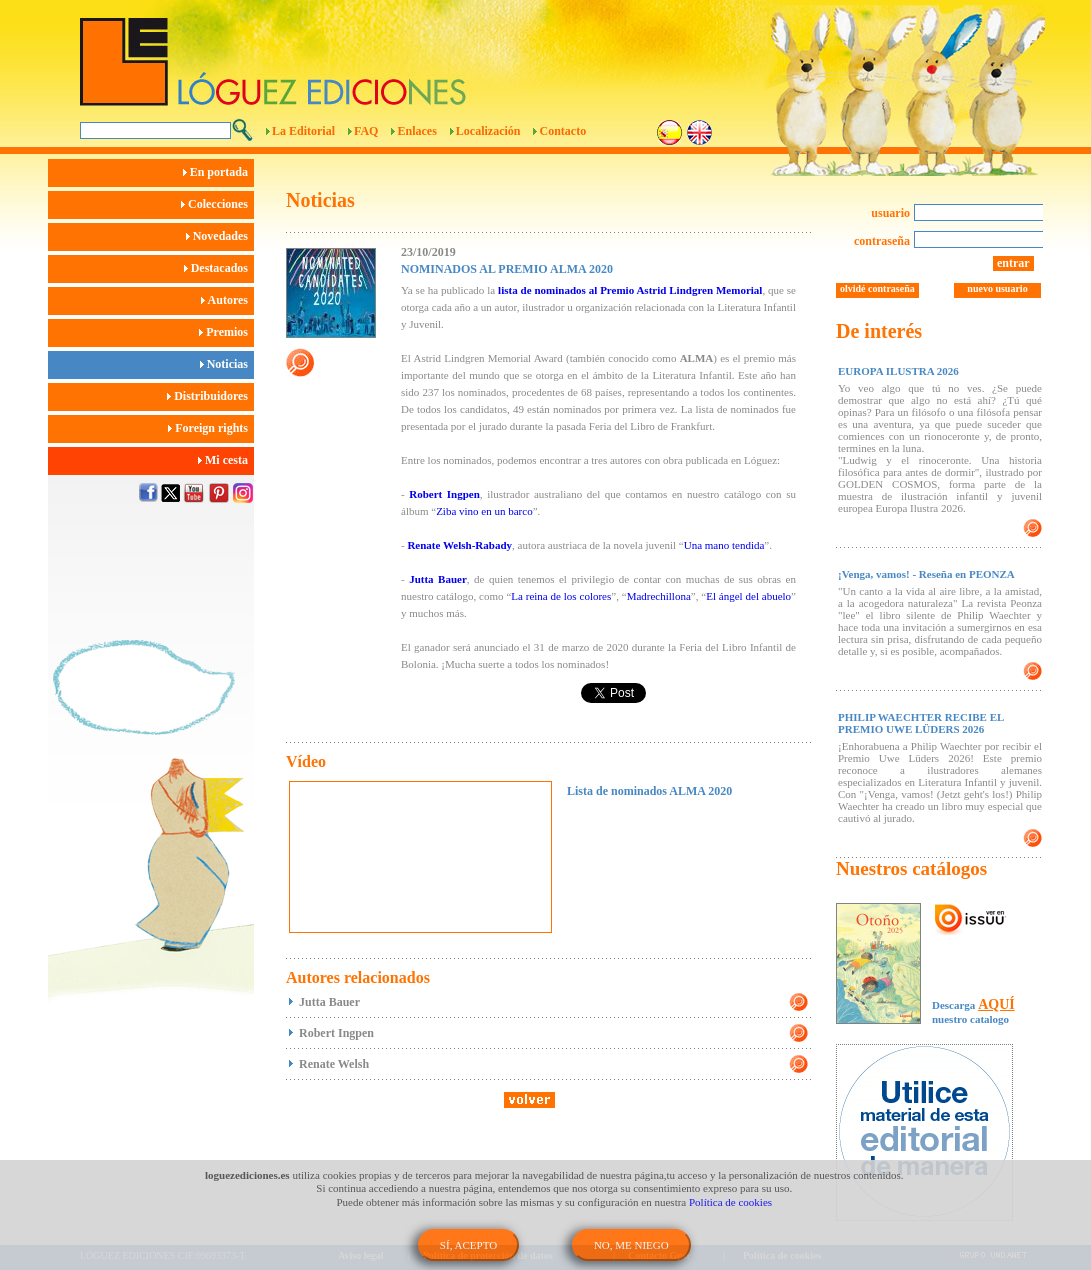 The image size is (1091, 1270). What do you see at coordinates (226, 460) in the screenshot?
I see `Mi cesta` at bounding box center [226, 460].